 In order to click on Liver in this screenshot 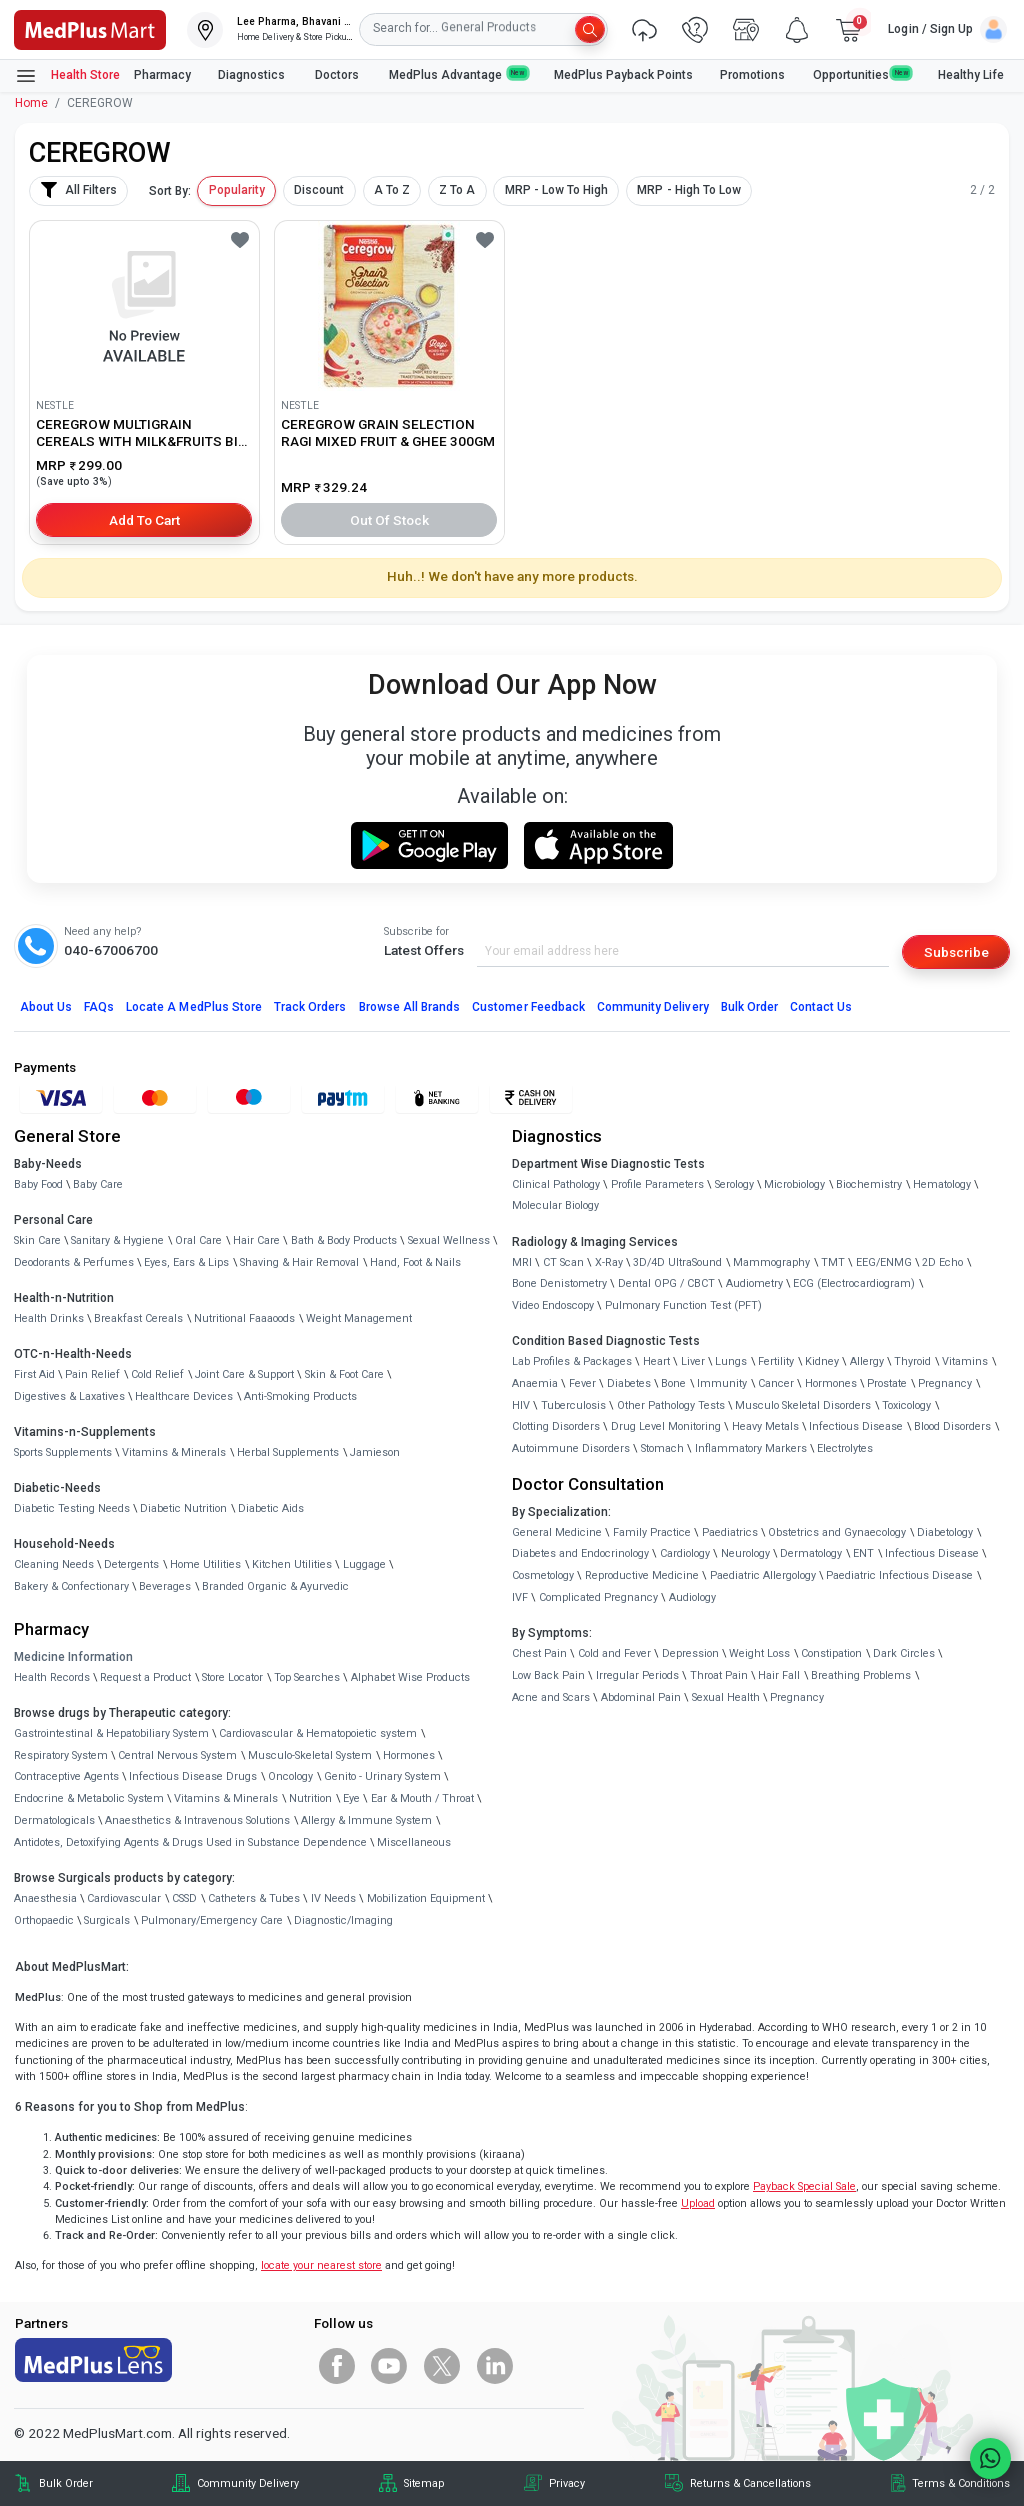, I will do `click(693, 1361)`.